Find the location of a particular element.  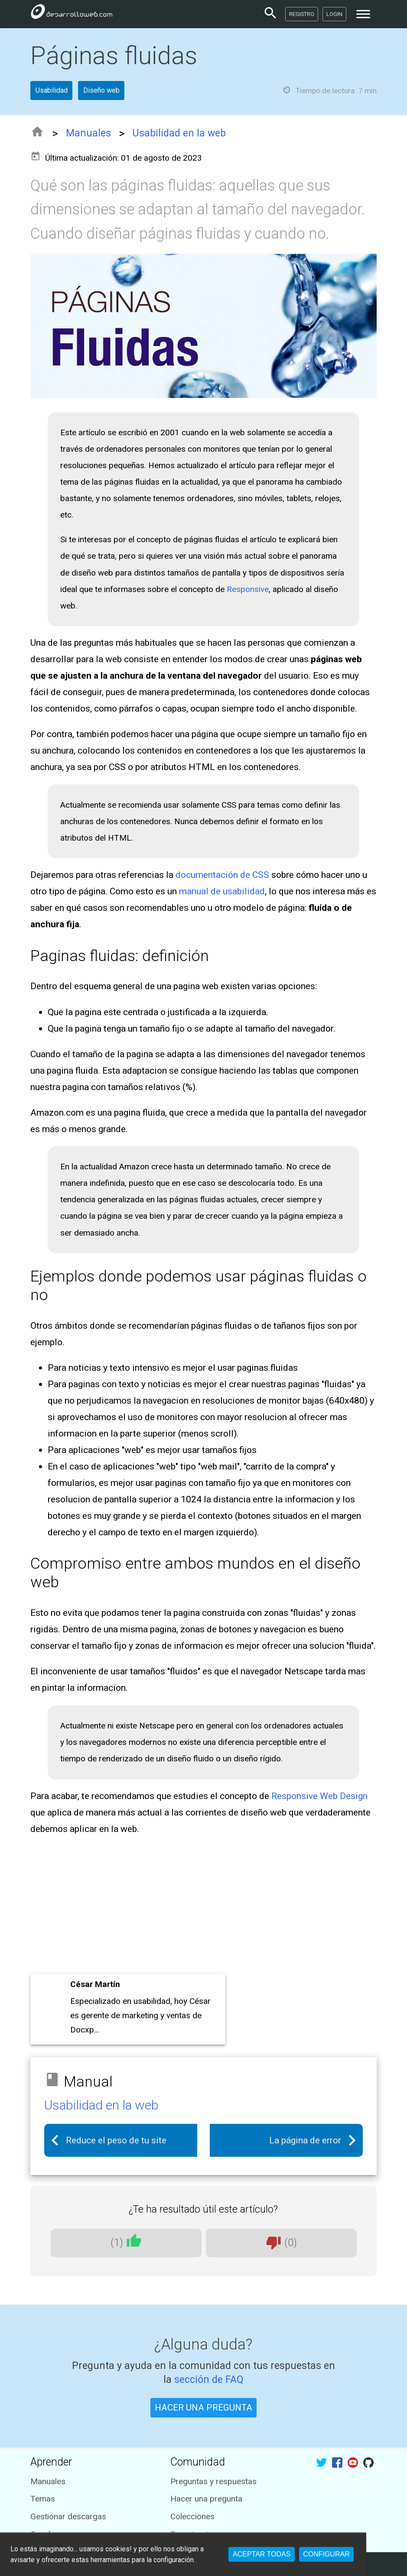

documentación de CSS is located at coordinates (222, 874).